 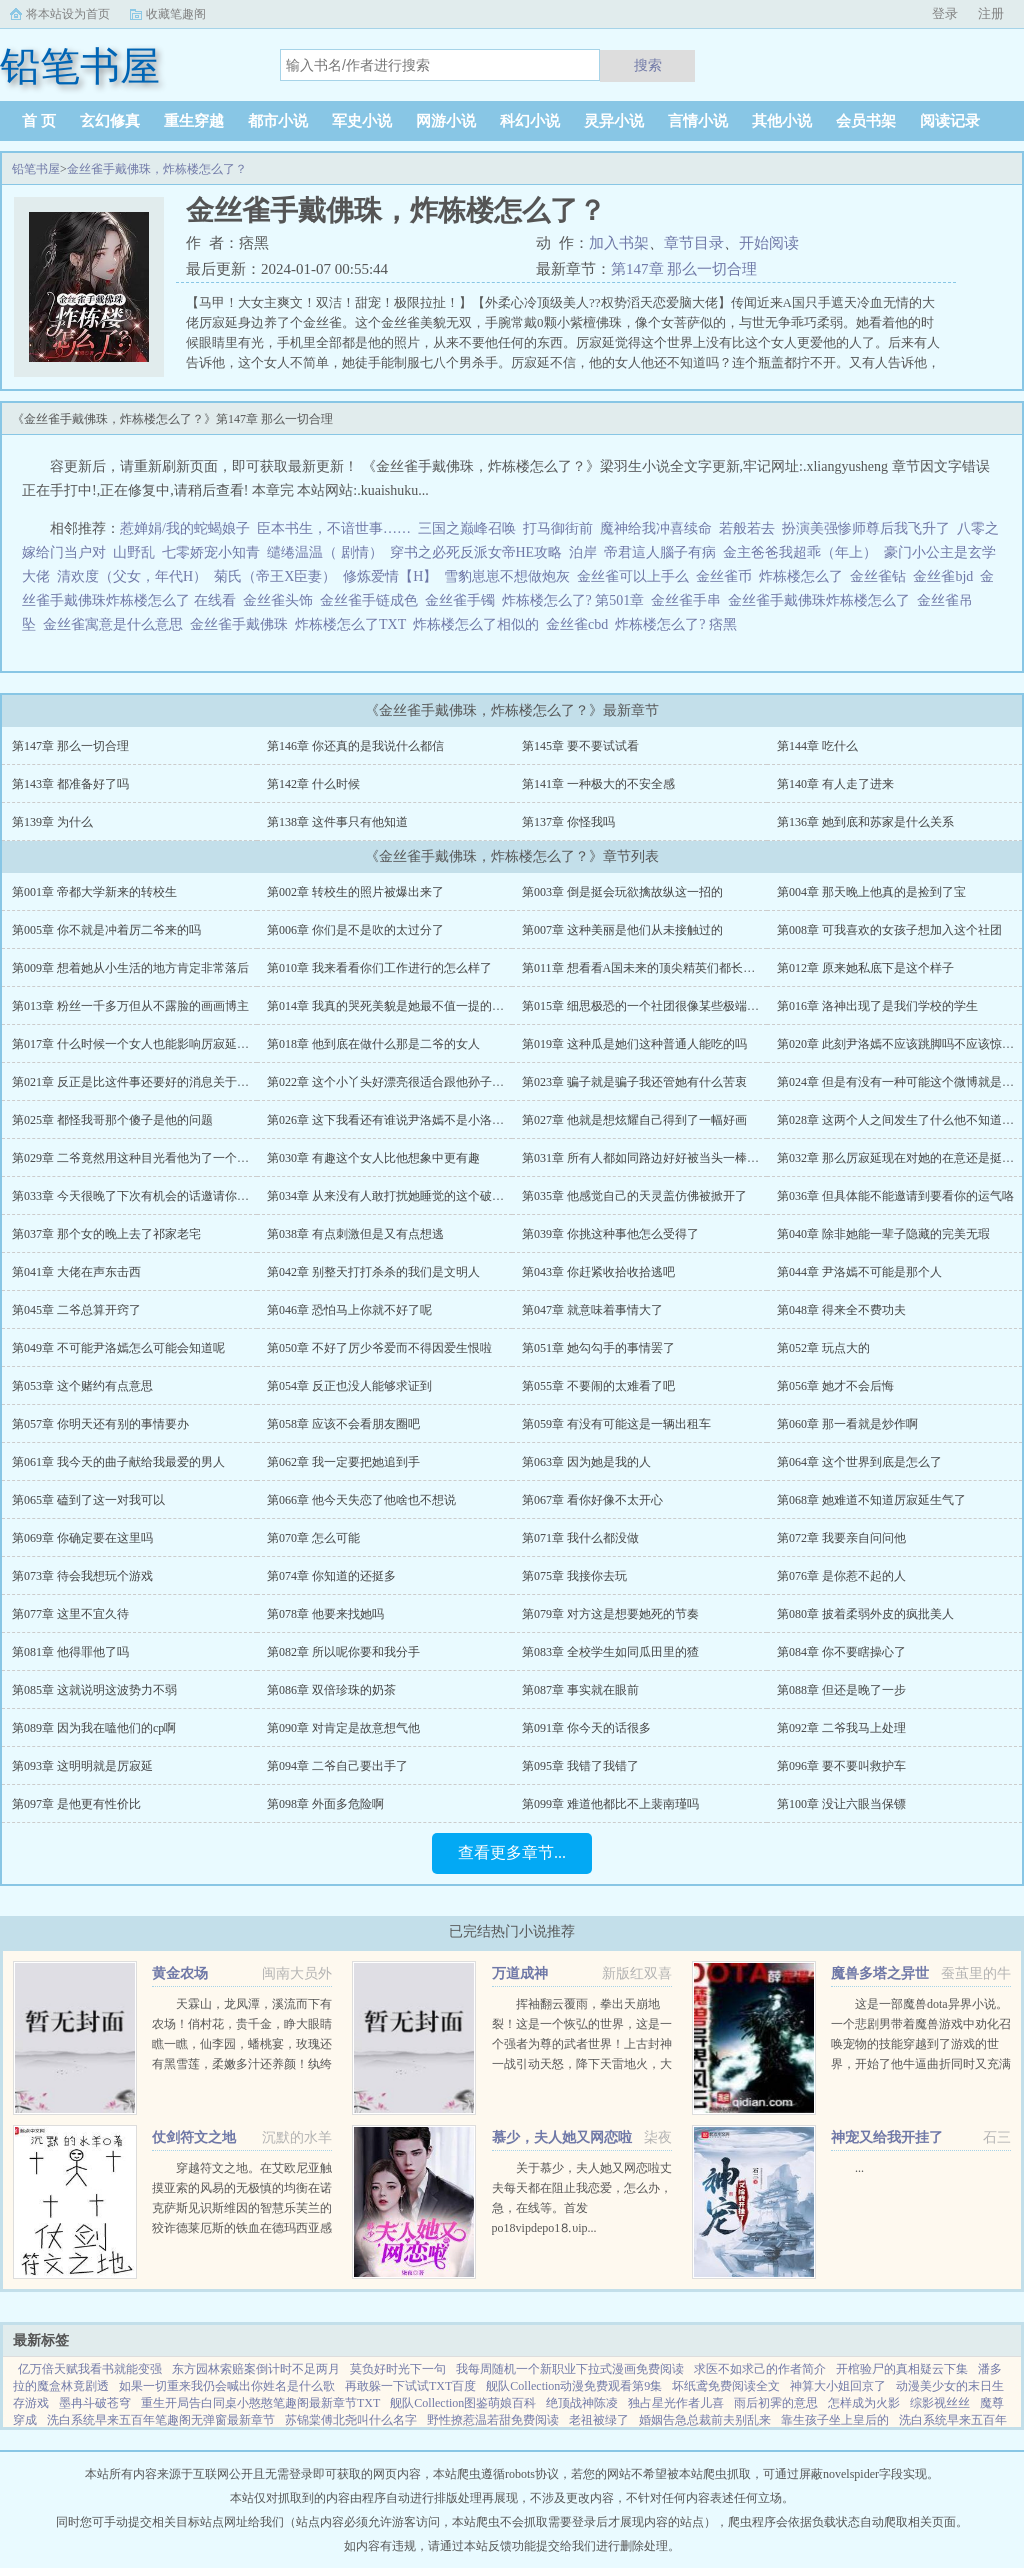 What do you see at coordinates (841, 1576) in the screenshot?
I see `第076章 是你惹不起的人` at bounding box center [841, 1576].